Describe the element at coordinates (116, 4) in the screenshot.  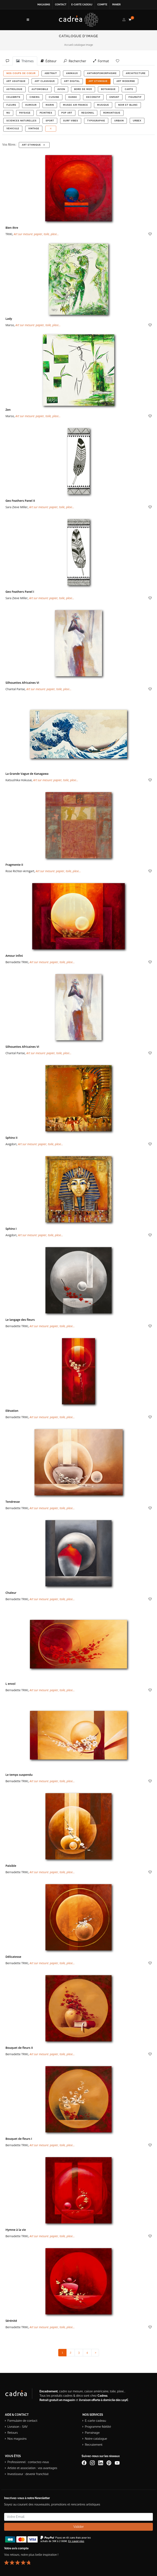
I see `Panier [Accéder à votre panier d’achat]` at that location.